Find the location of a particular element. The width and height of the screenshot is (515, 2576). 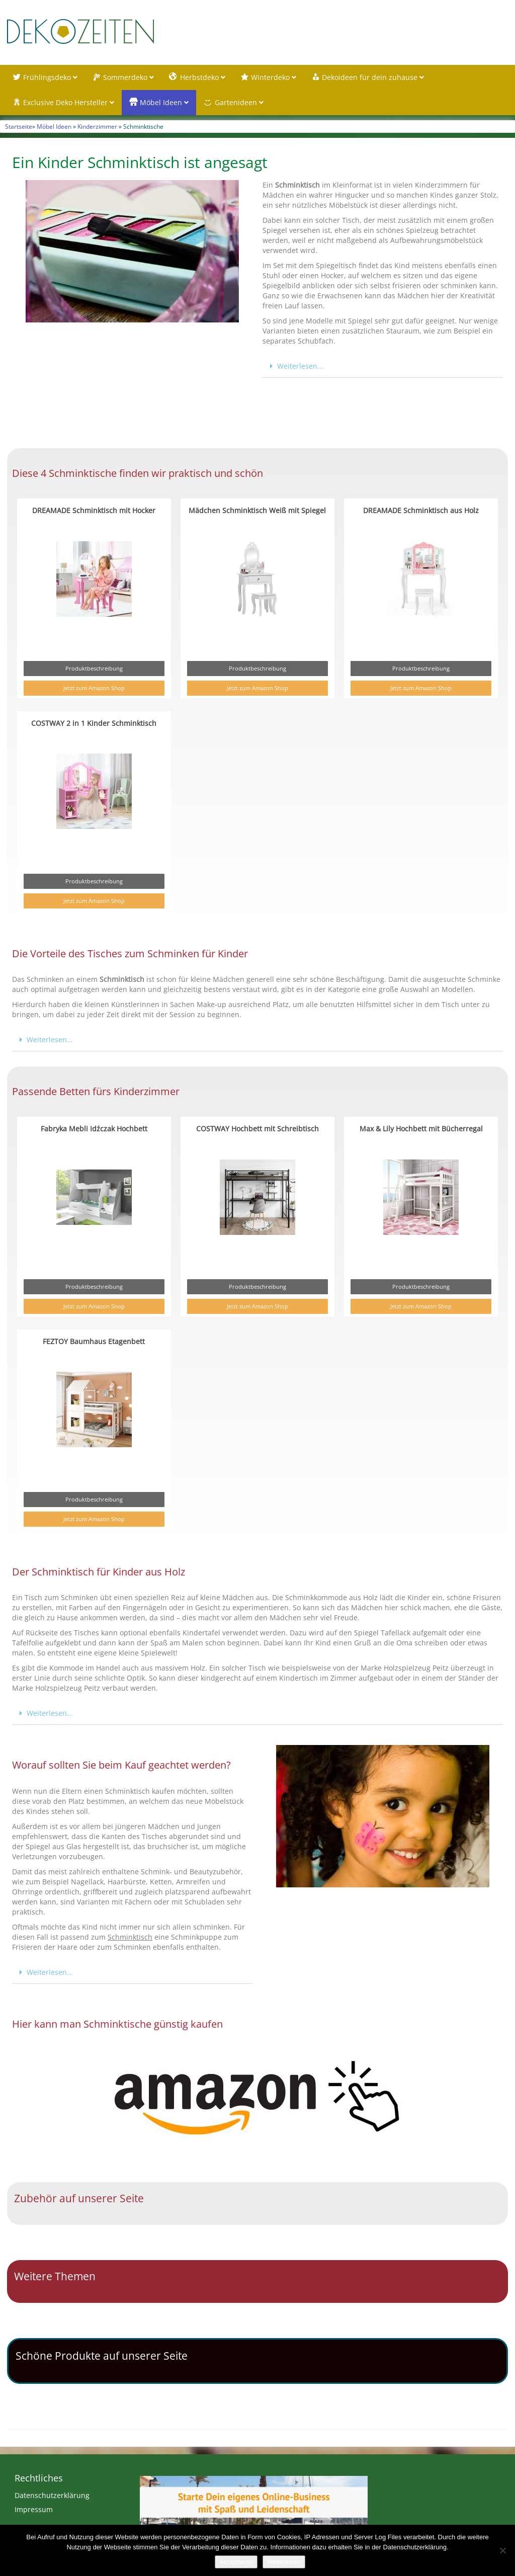

Produktbeschreibung is located at coordinates (94, 668).